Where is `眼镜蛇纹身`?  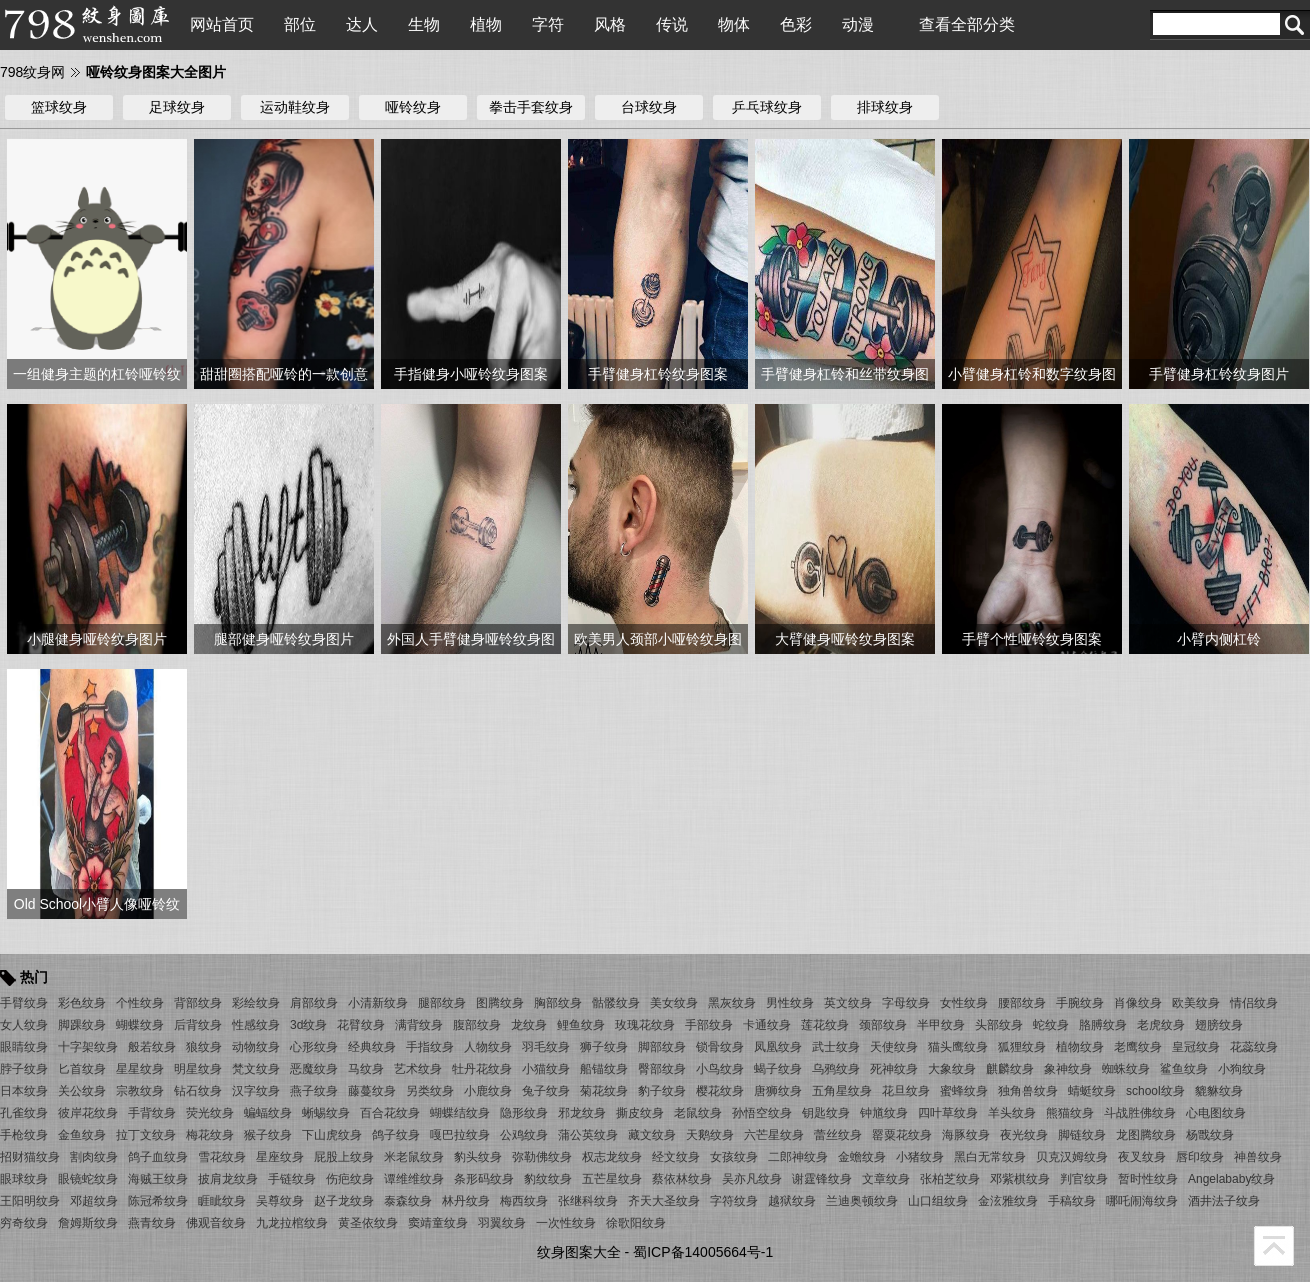
眼镜蛇纹身 is located at coordinates (88, 1179).